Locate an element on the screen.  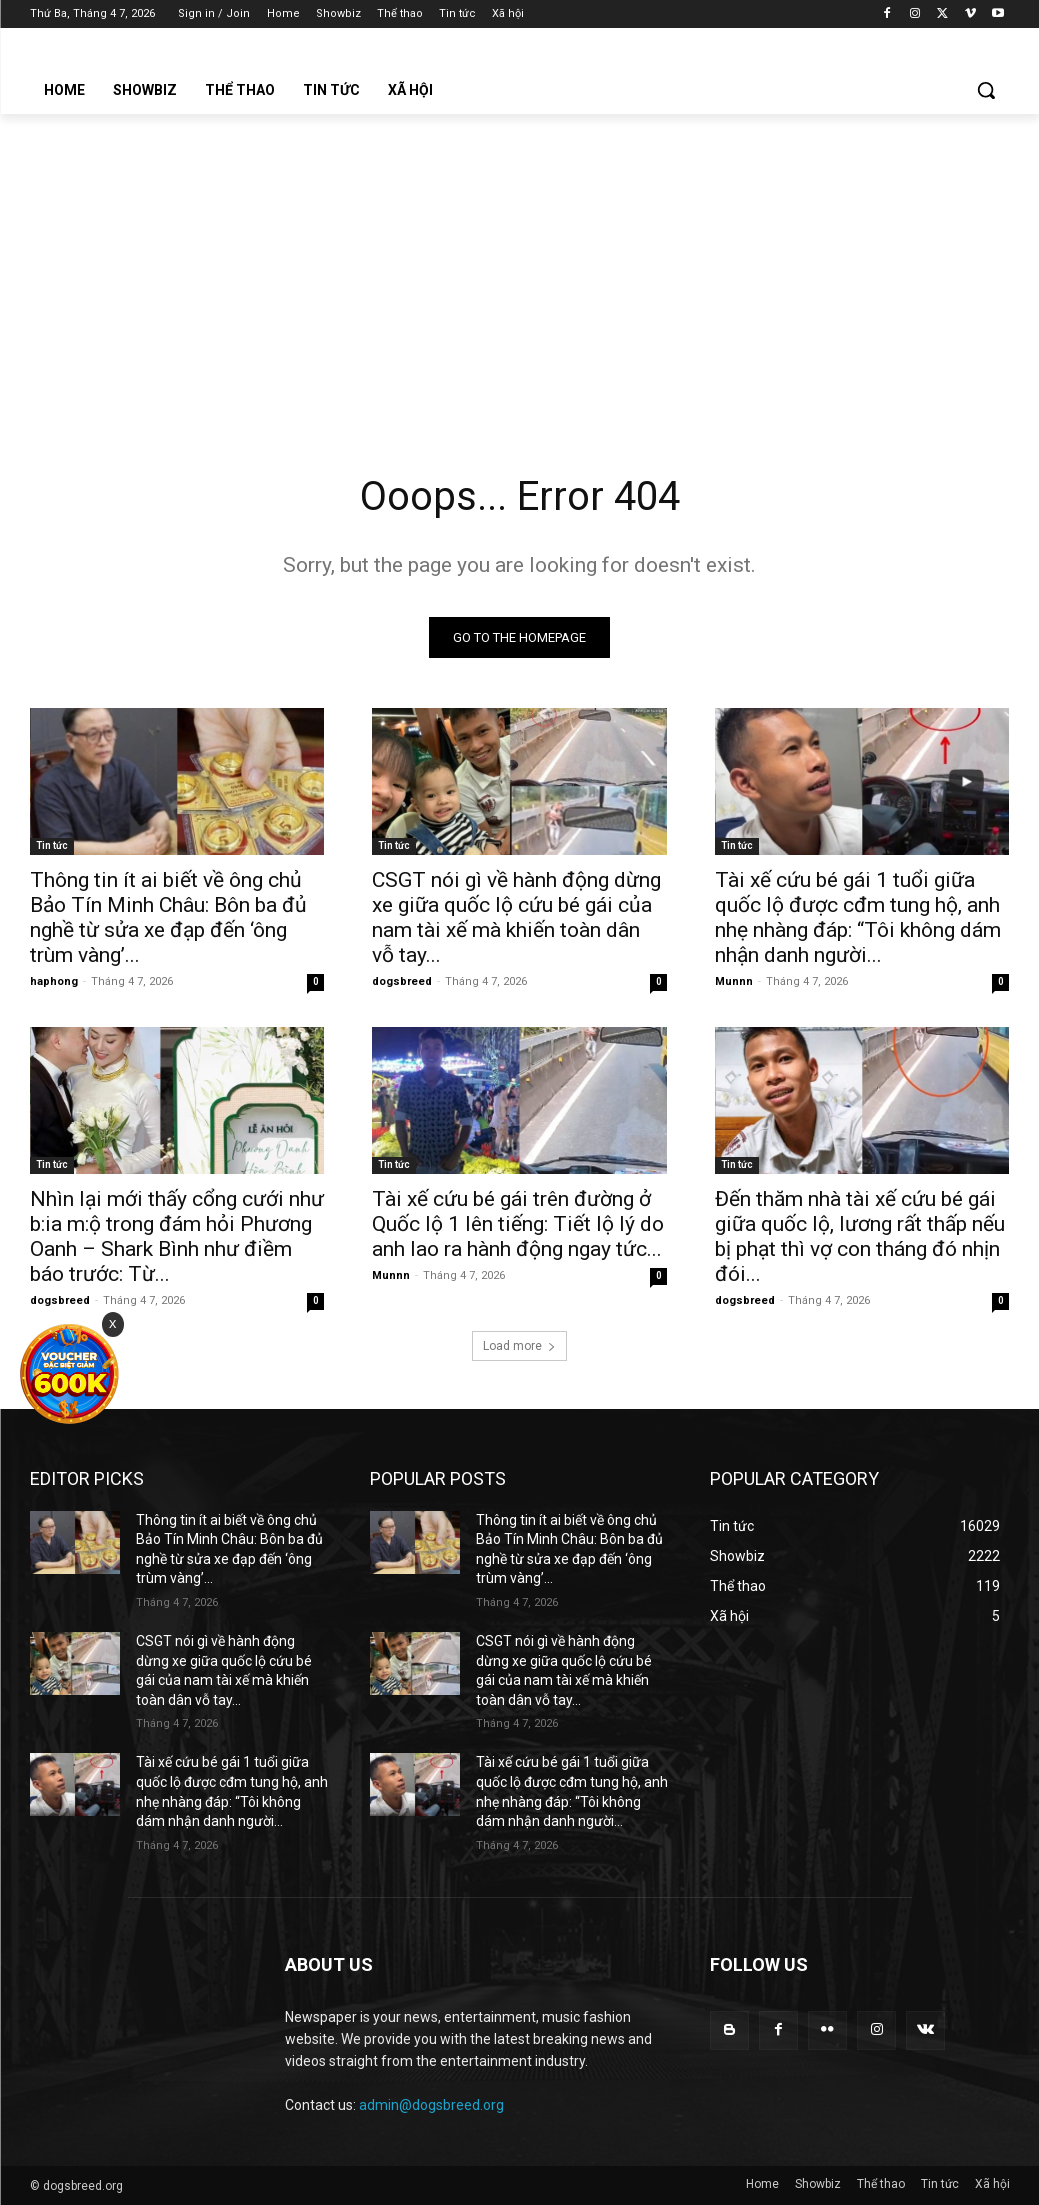
admin@dogsbreed.org is located at coordinates (431, 2105).